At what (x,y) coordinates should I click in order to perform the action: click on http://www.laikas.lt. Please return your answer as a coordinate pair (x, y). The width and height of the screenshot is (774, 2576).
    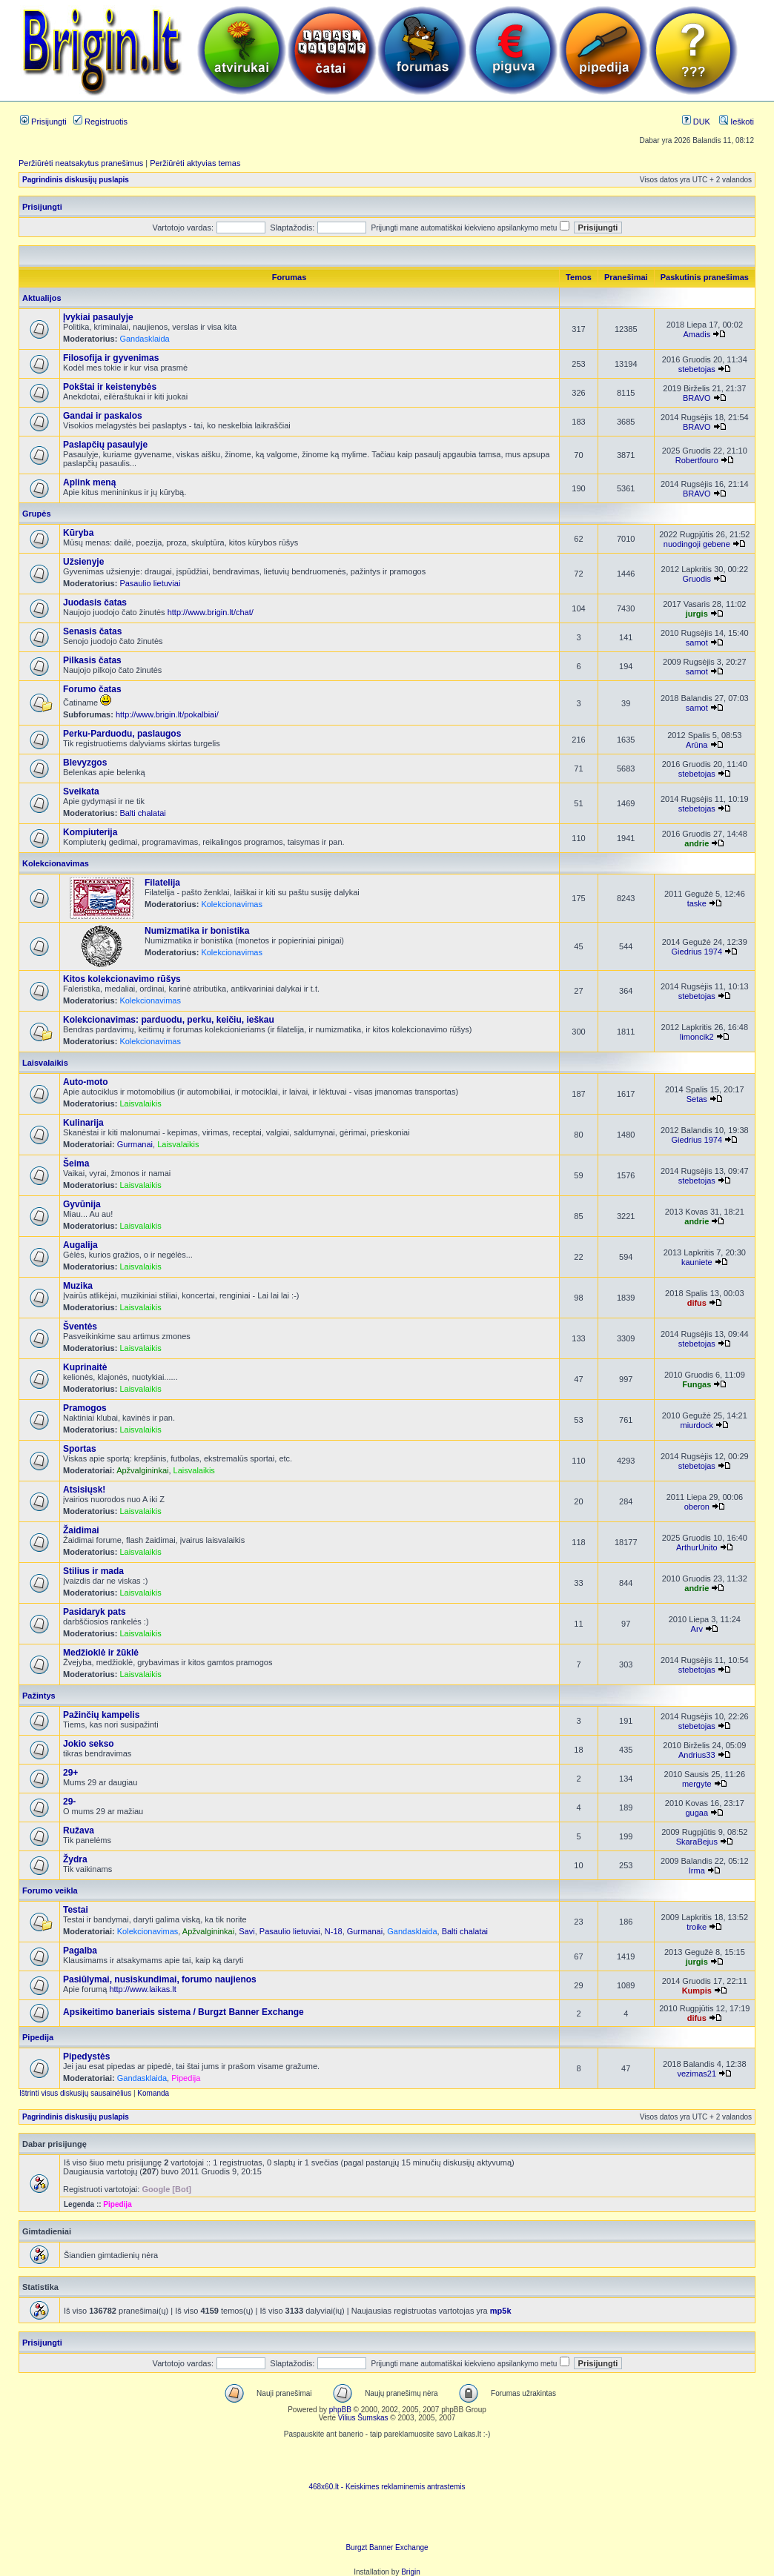
    Looking at the image, I should click on (142, 1989).